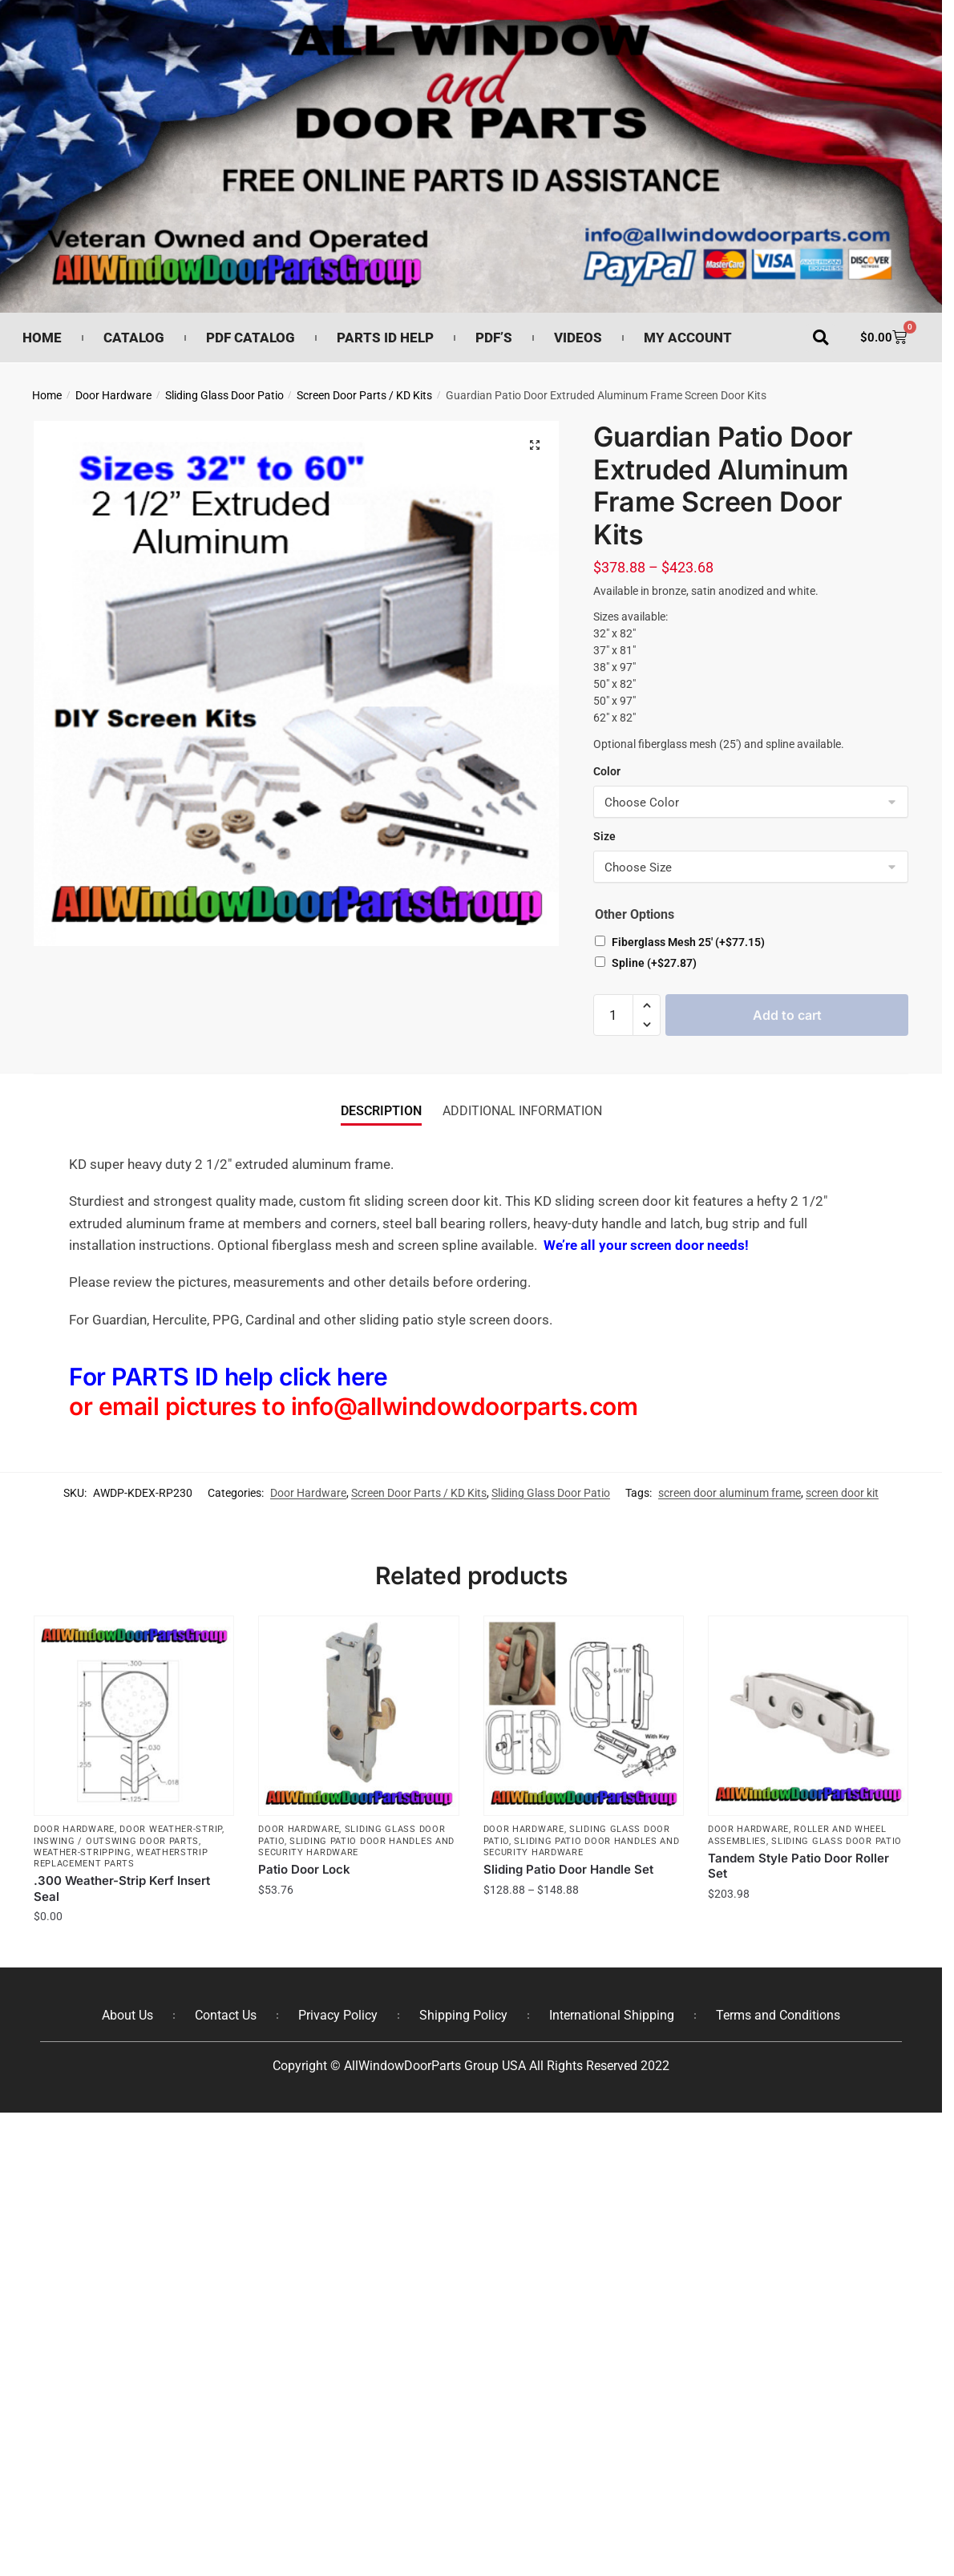 The image size is (954, 2576). Describe the element at coordinates (304, 1869) in the screenshot. I see `Patio Door Lock` at that location.